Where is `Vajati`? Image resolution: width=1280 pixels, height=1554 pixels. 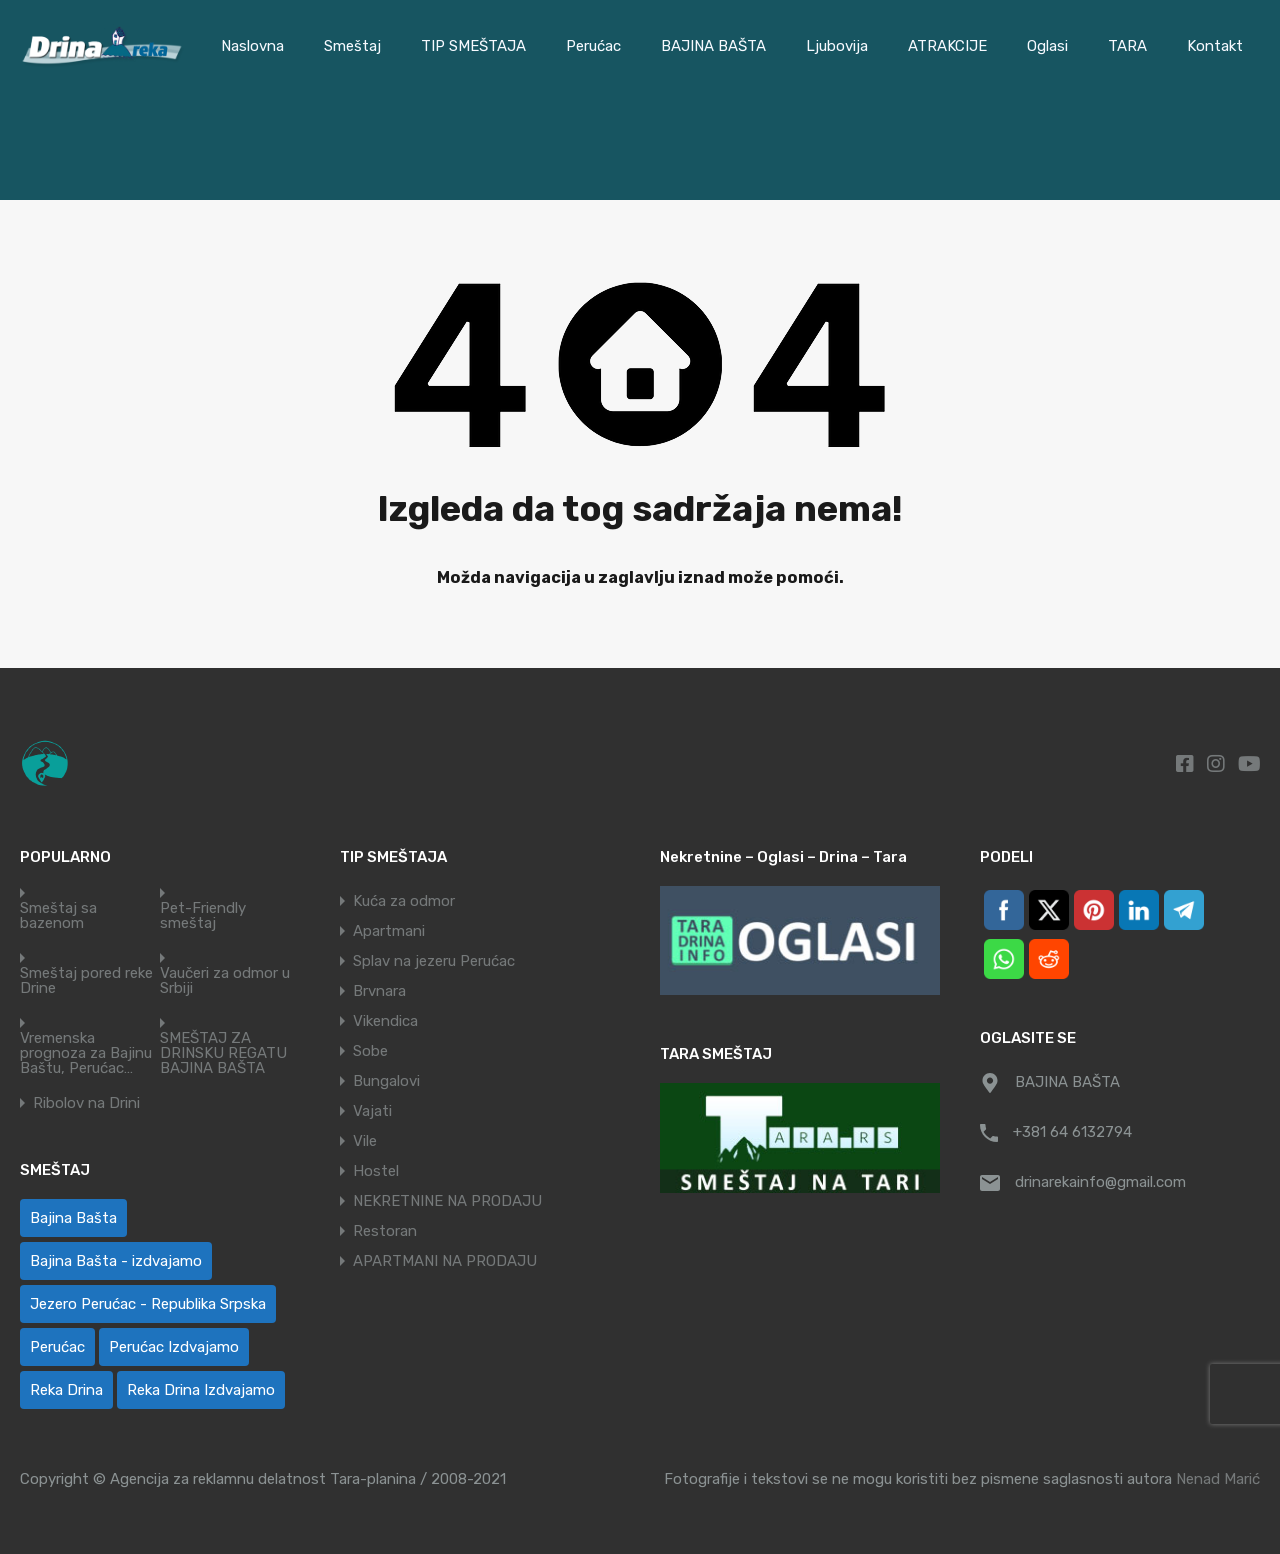 Vajati is located at coordinates (372, 1111).